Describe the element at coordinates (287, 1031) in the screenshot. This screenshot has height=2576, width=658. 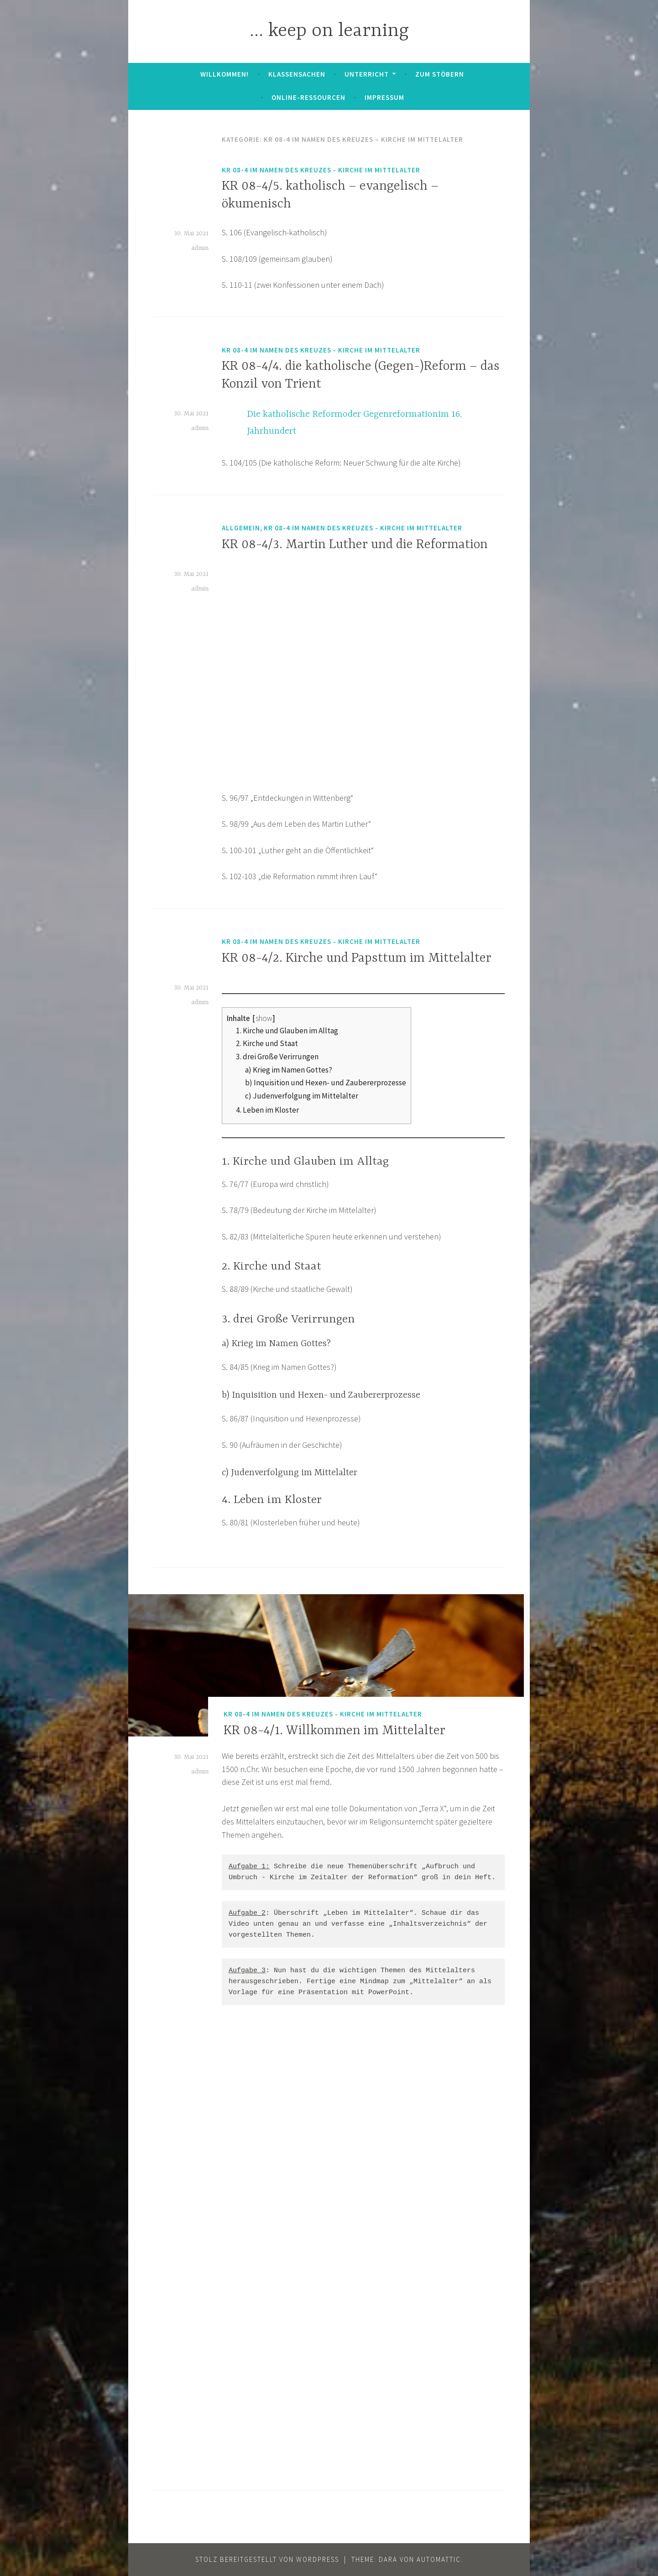
I see `1. Kirche und Glauben im Alltag` at that location.